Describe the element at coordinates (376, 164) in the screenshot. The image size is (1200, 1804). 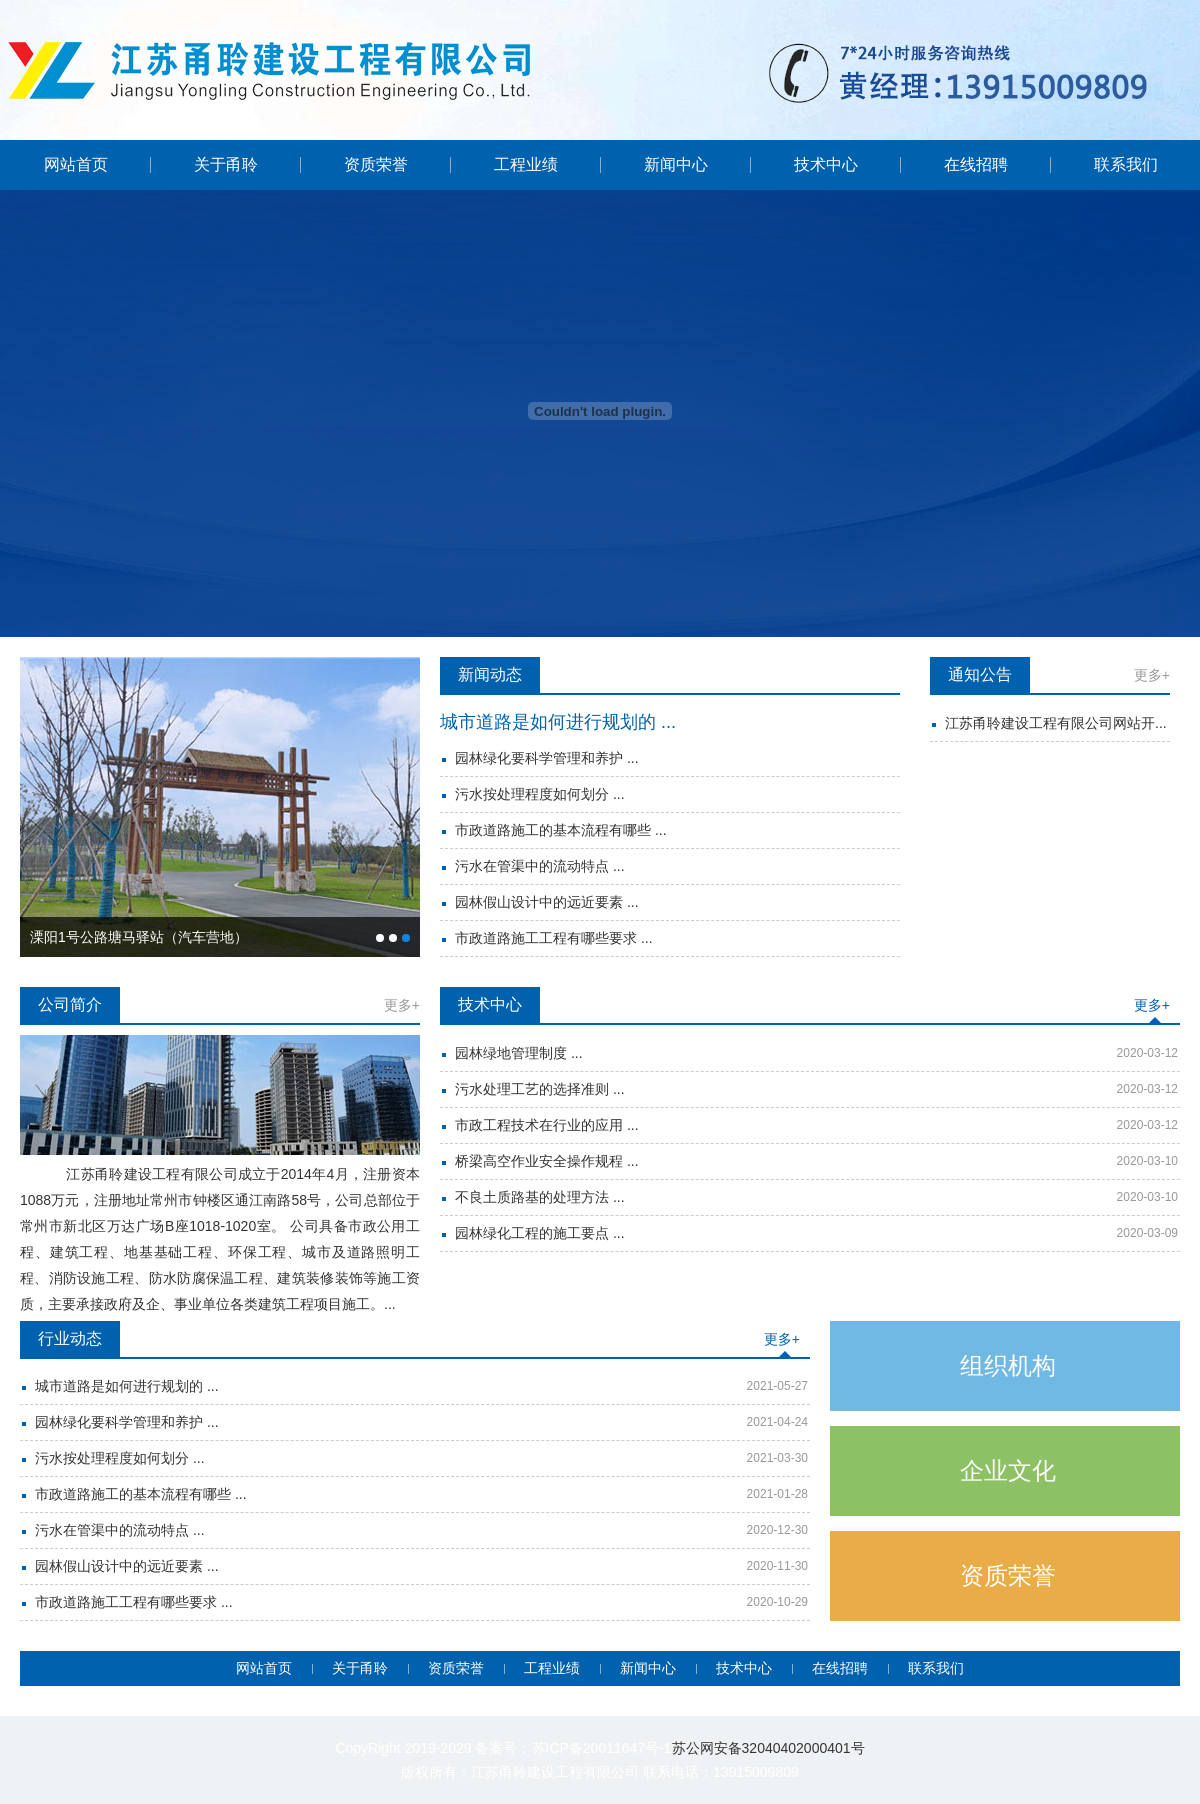
I see `资质荣誉` at that location.